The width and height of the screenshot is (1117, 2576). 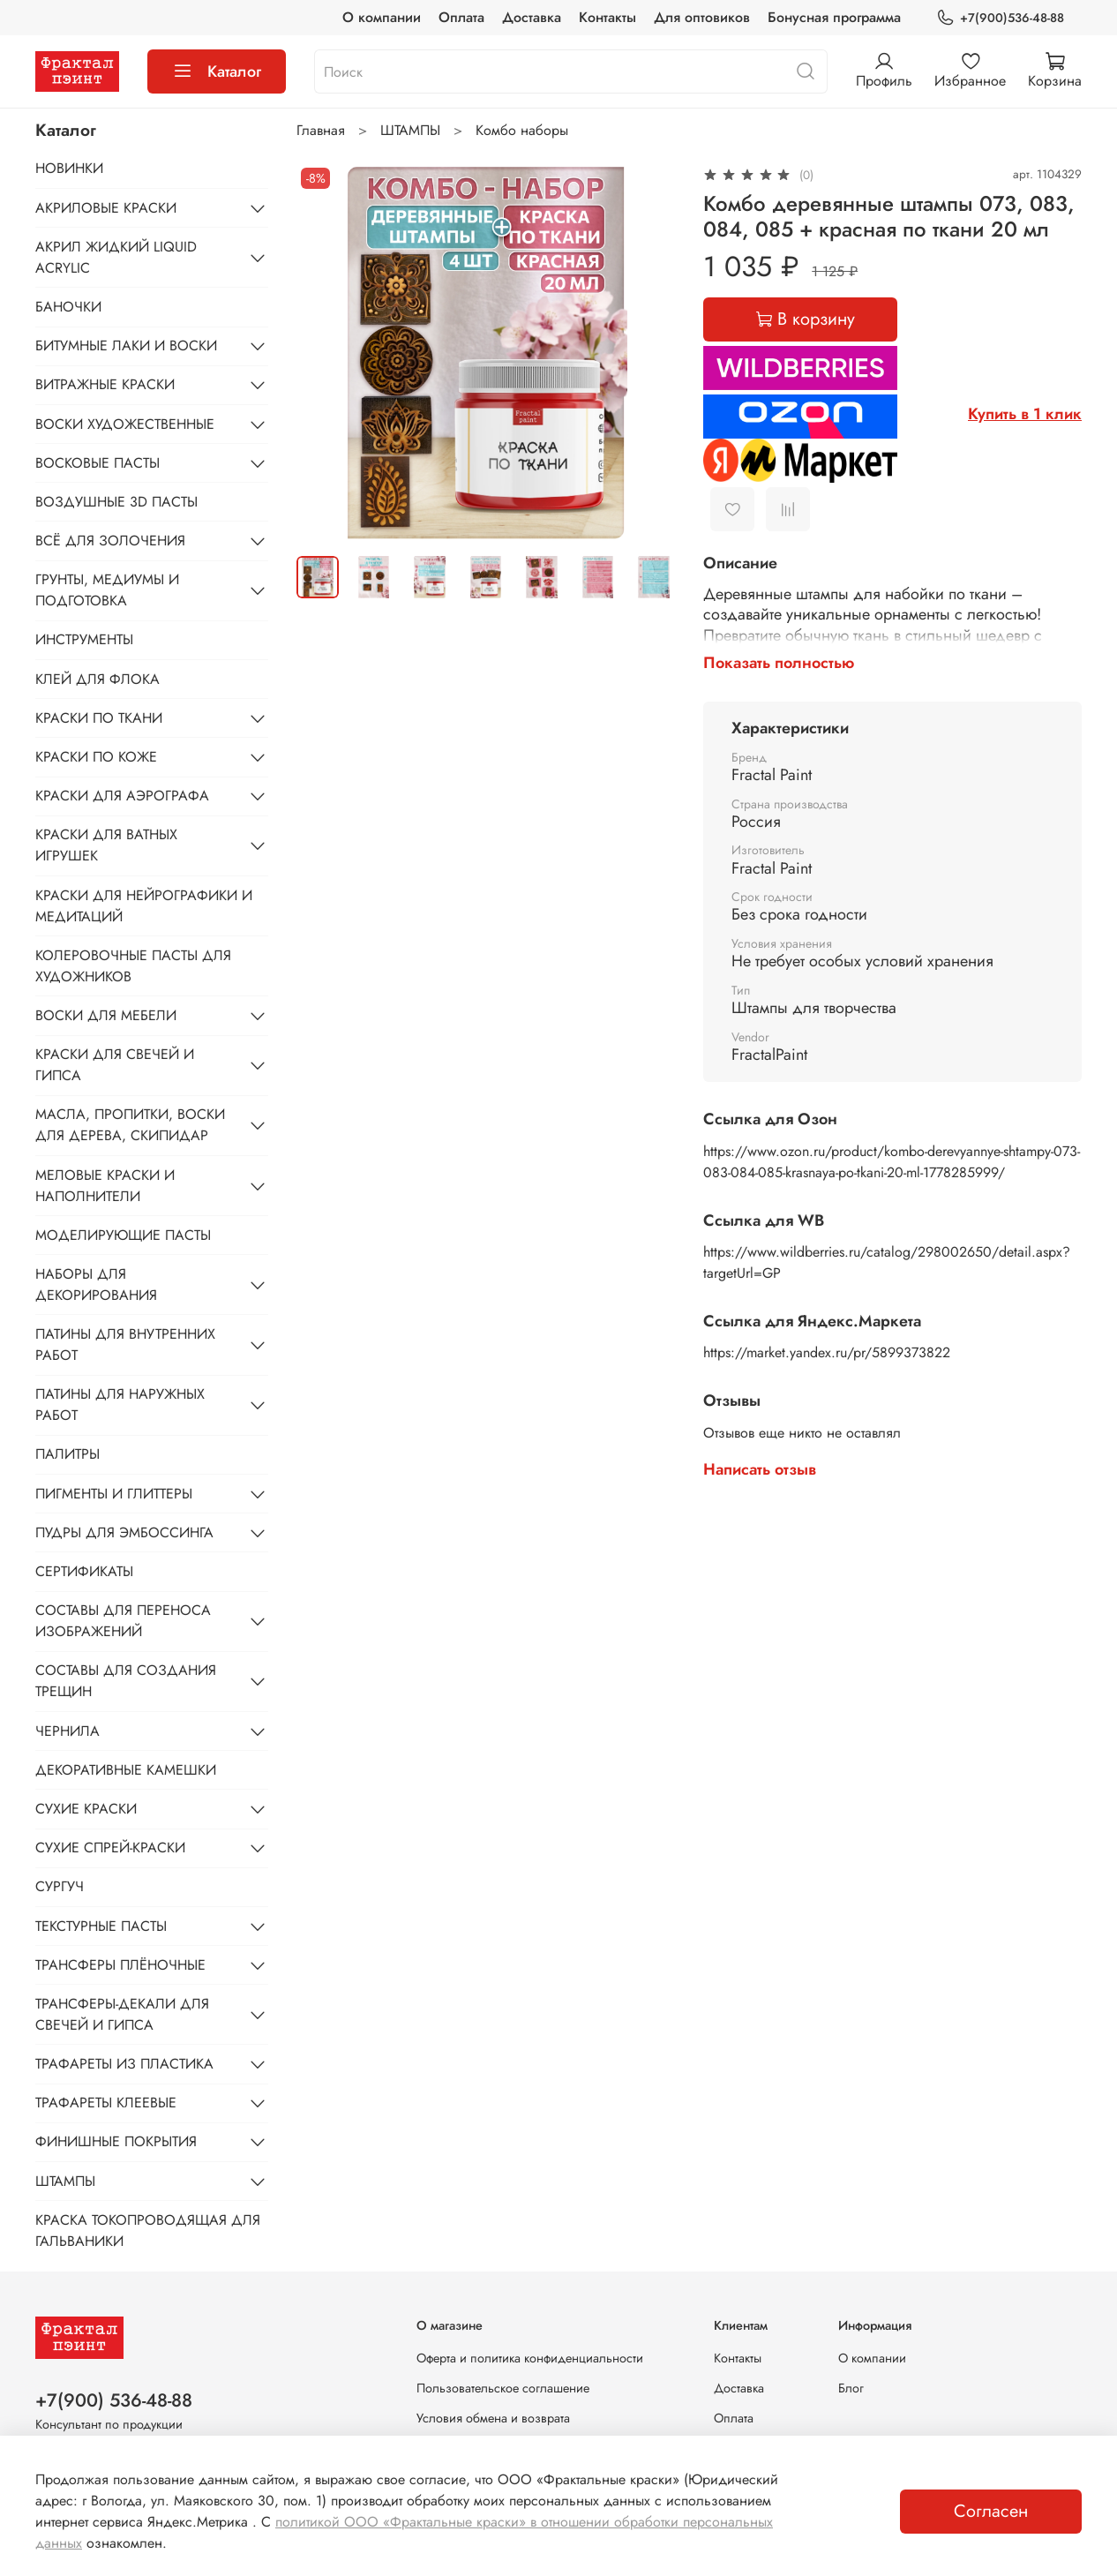 What do you see at coordinates (133, 966) in the screenshot?
I see `КОЛЕРОВОЧНЫЕ ПАСТЫ ДЛЯ ХУДОЖНИКОВ` at bounding box center [133, 966].